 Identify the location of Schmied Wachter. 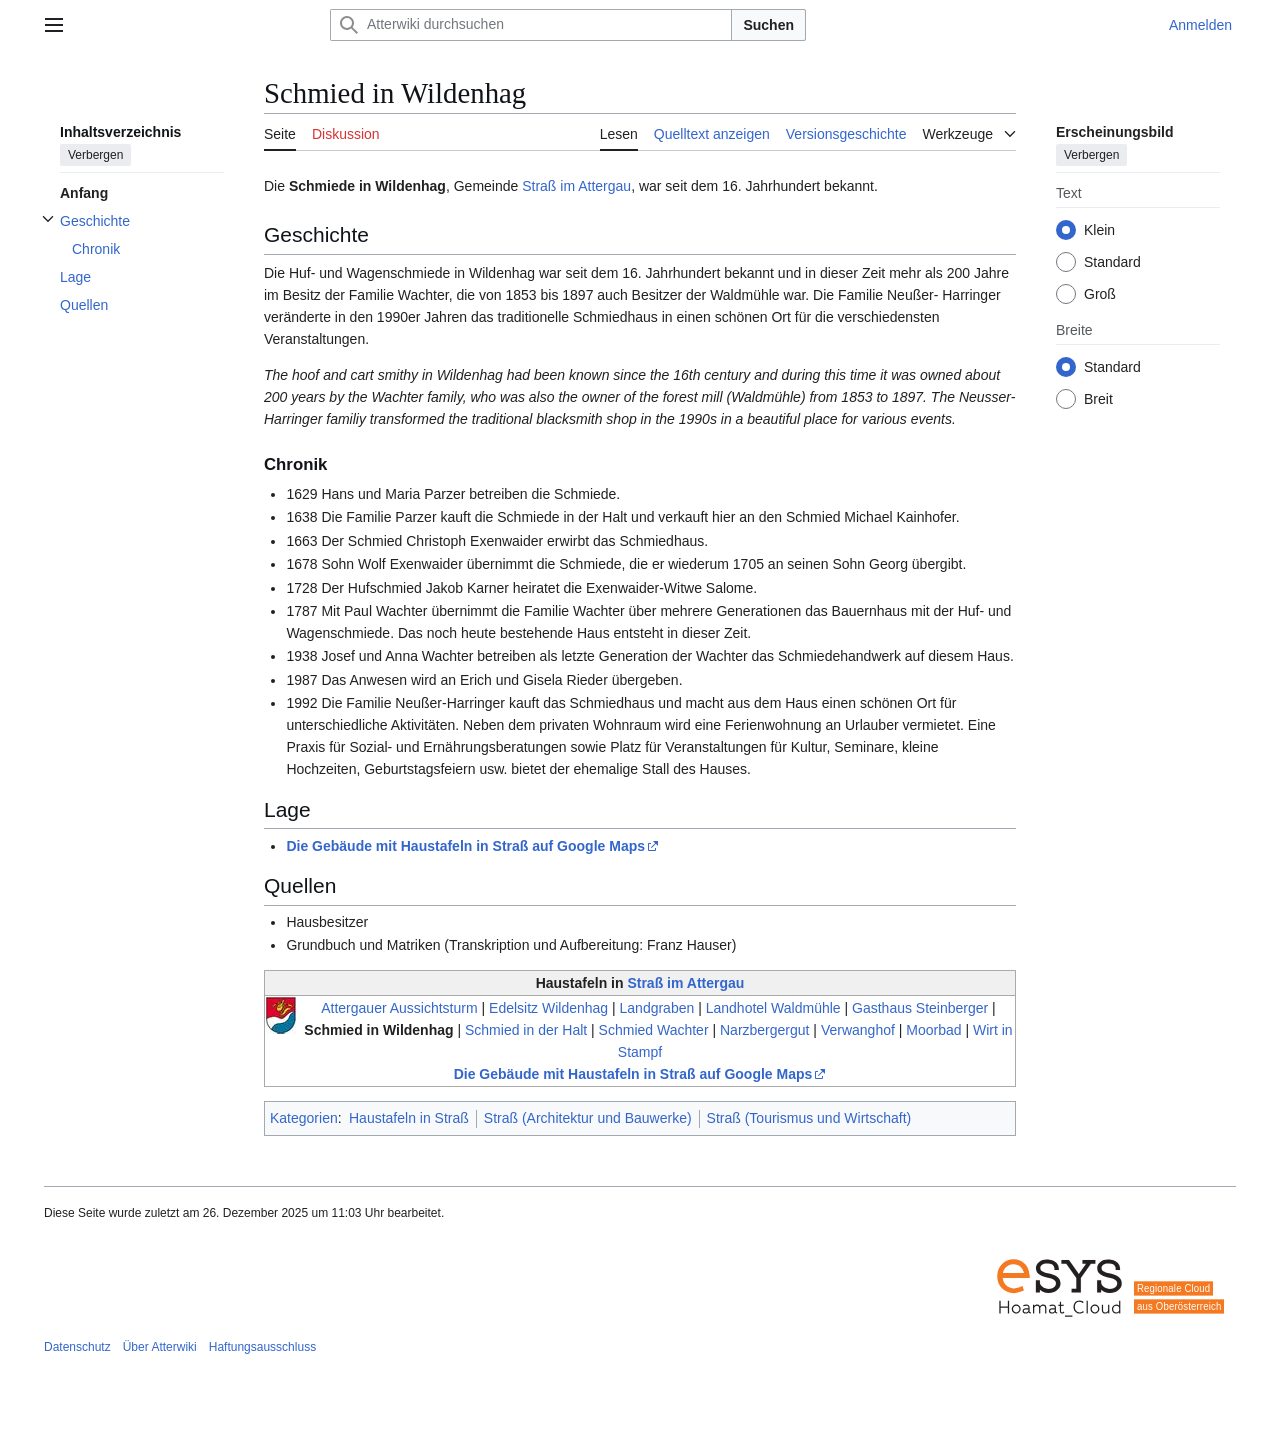
(654, 1030).